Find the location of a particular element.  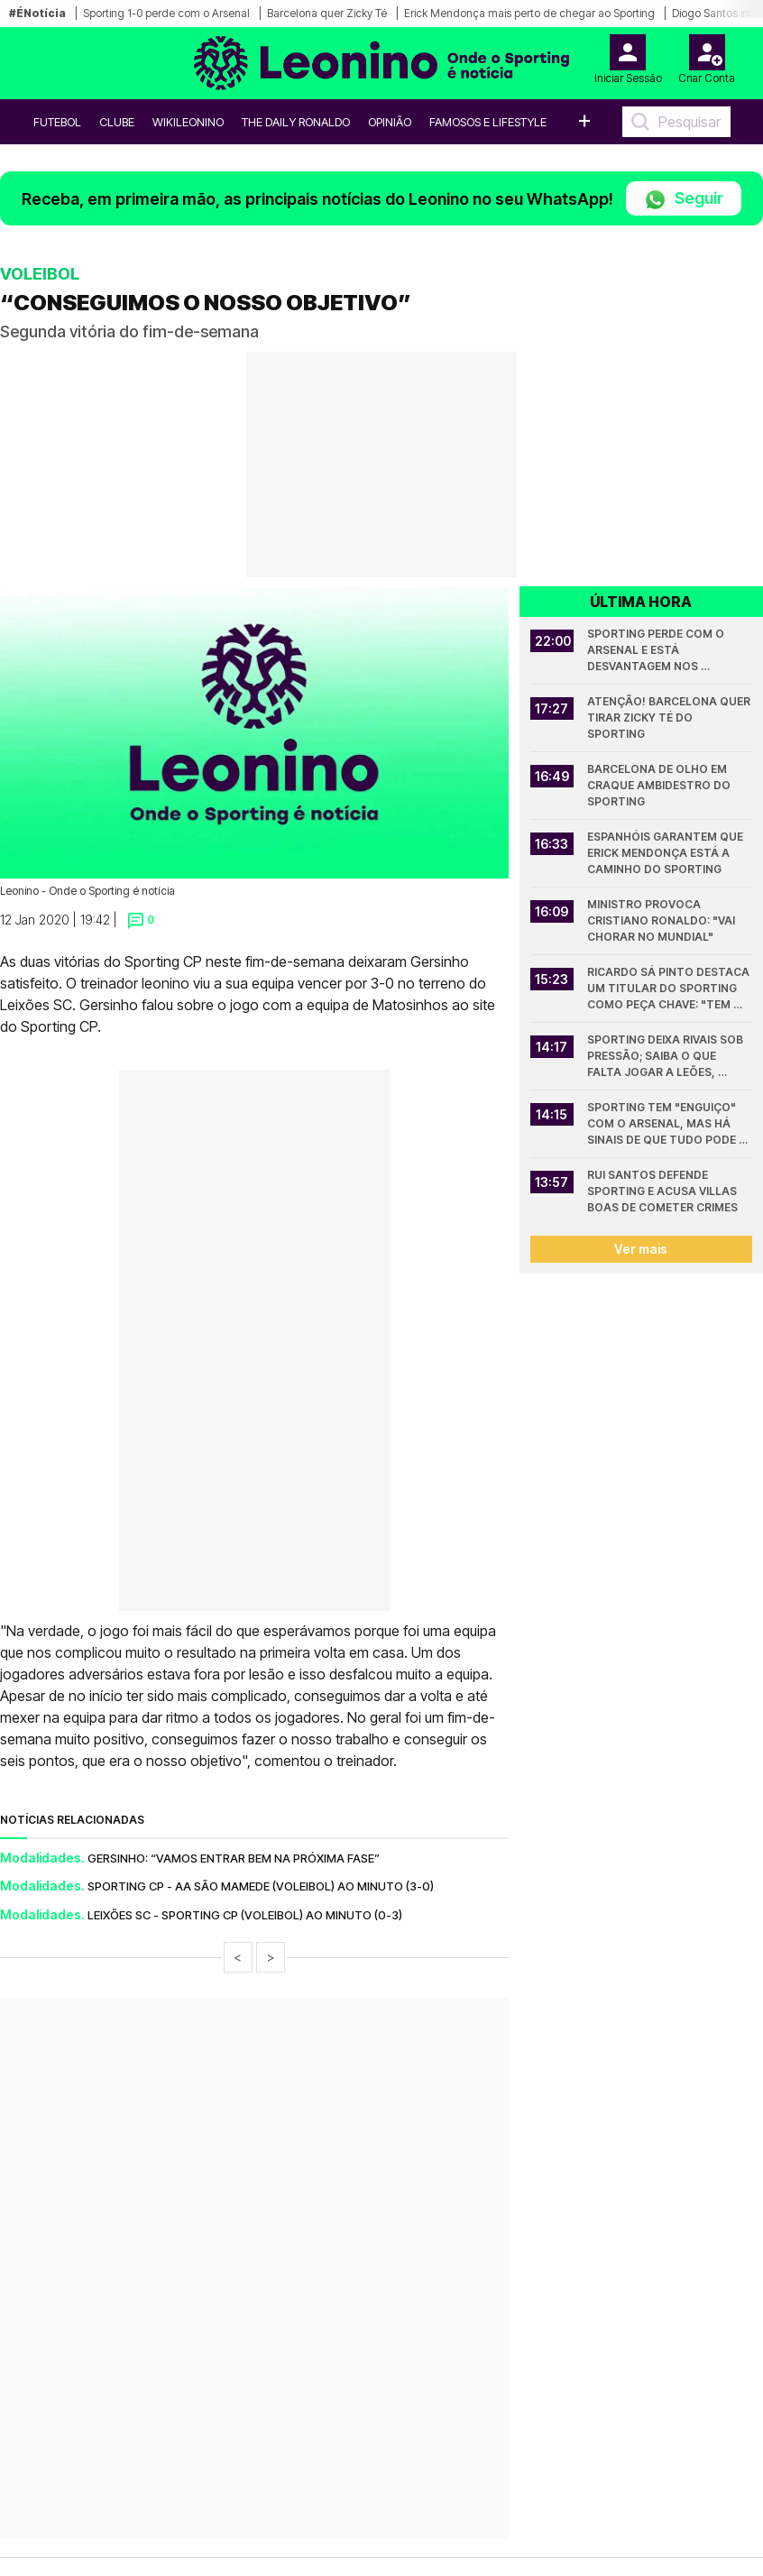

Barcelona de olho em craque ambidestro do Sporting is located at coordinates (660, 785).